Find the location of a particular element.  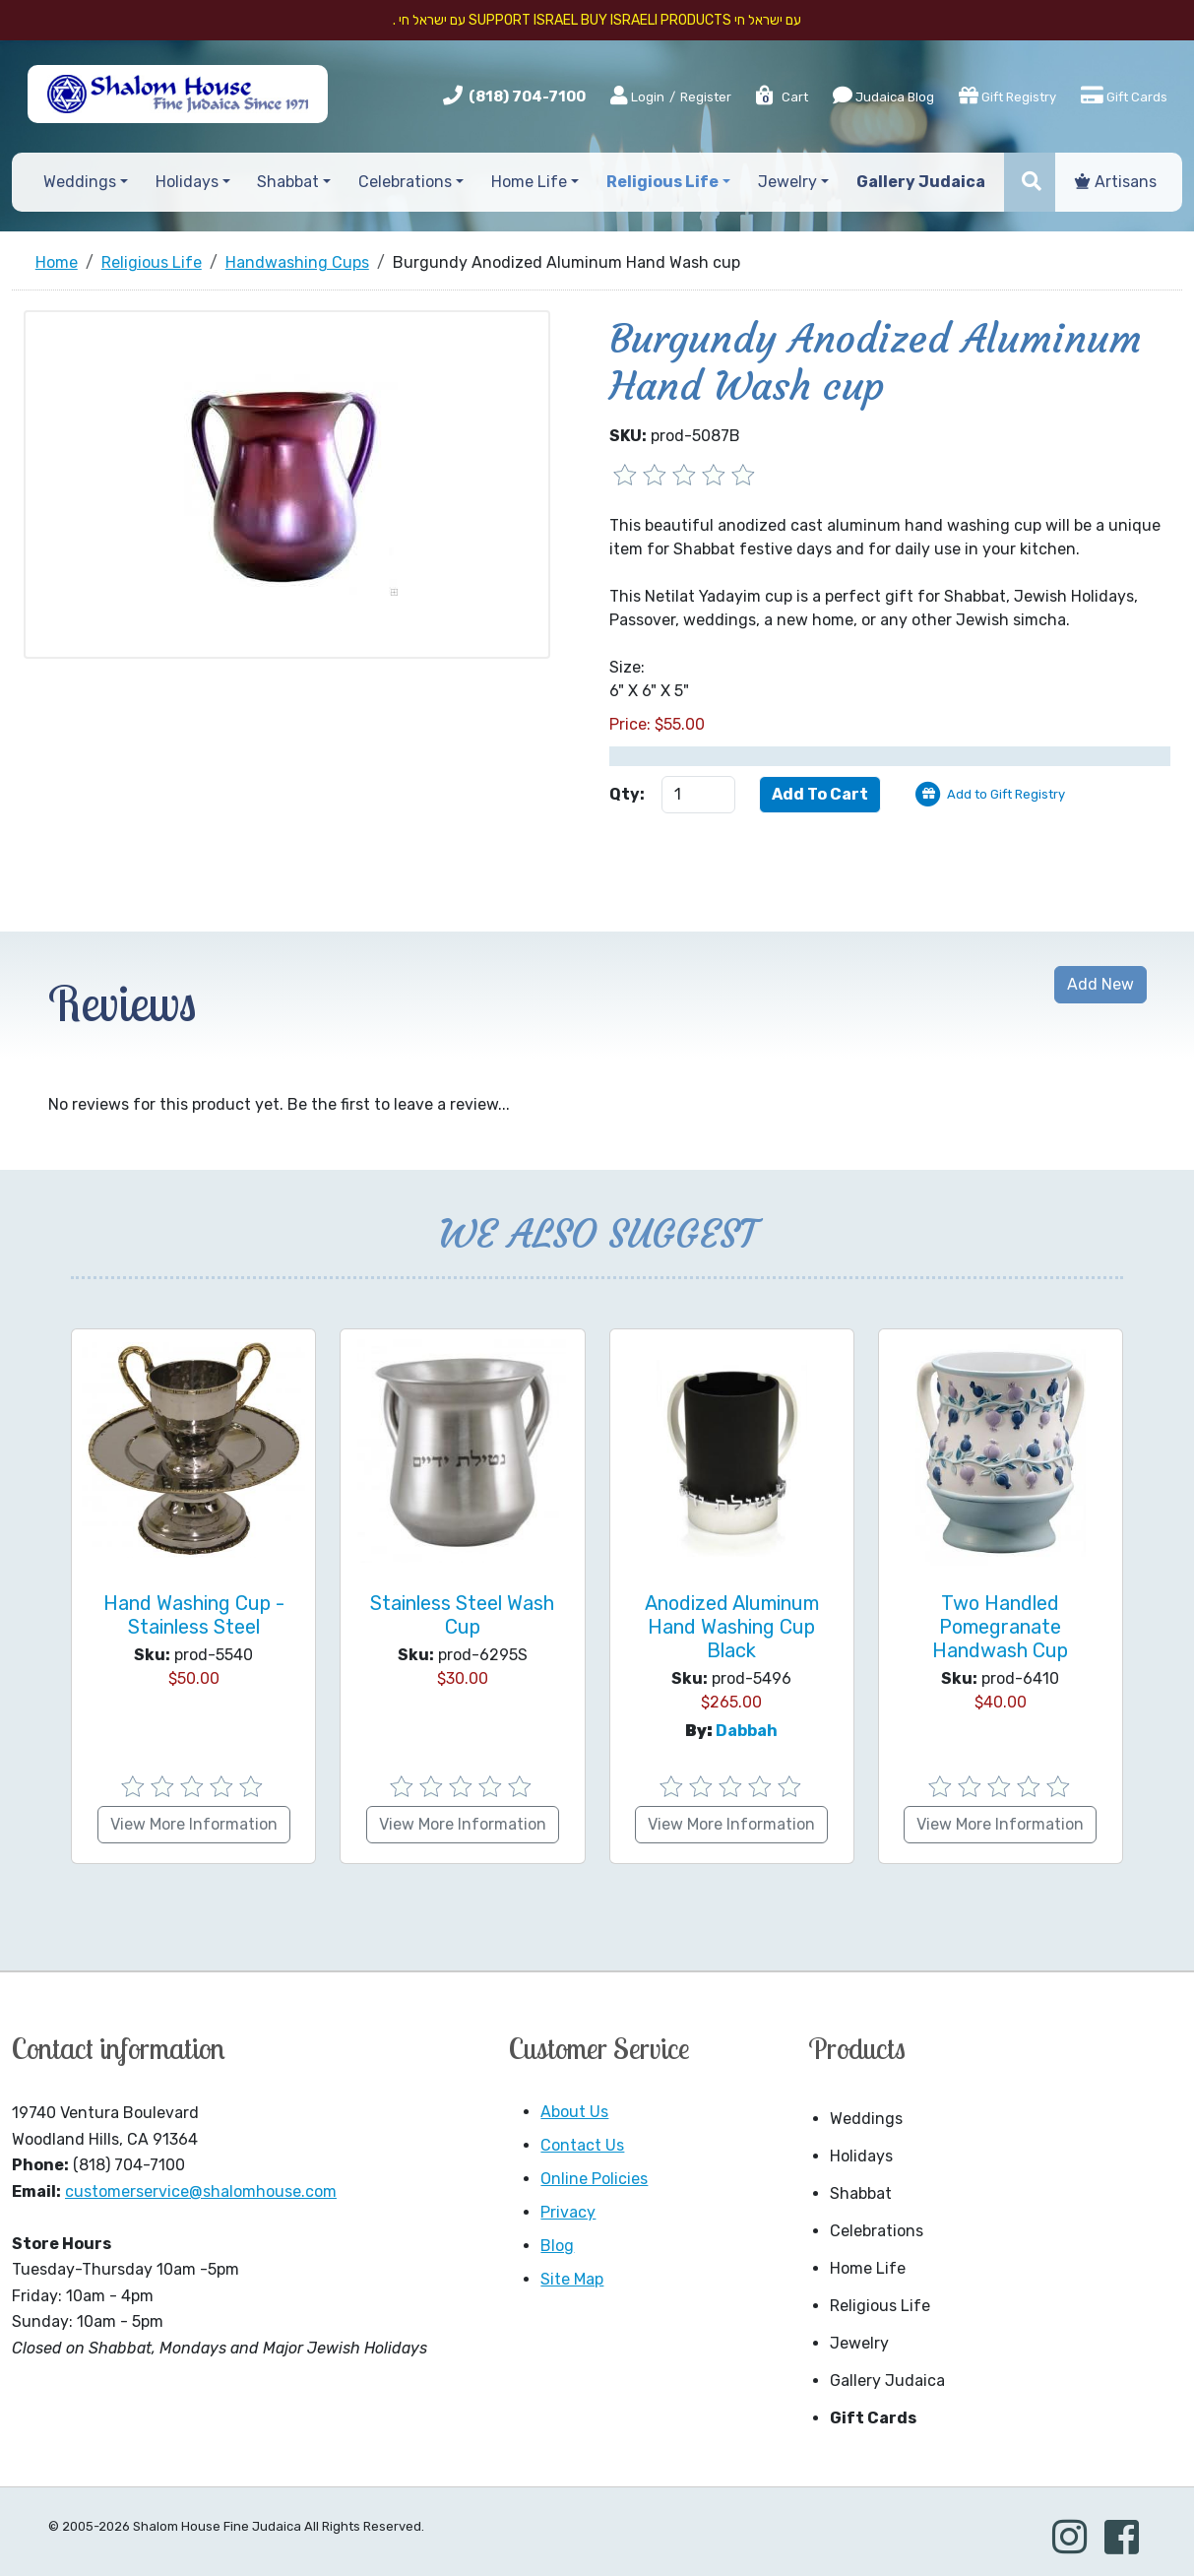

Cart is located at coordinates (781, 97).